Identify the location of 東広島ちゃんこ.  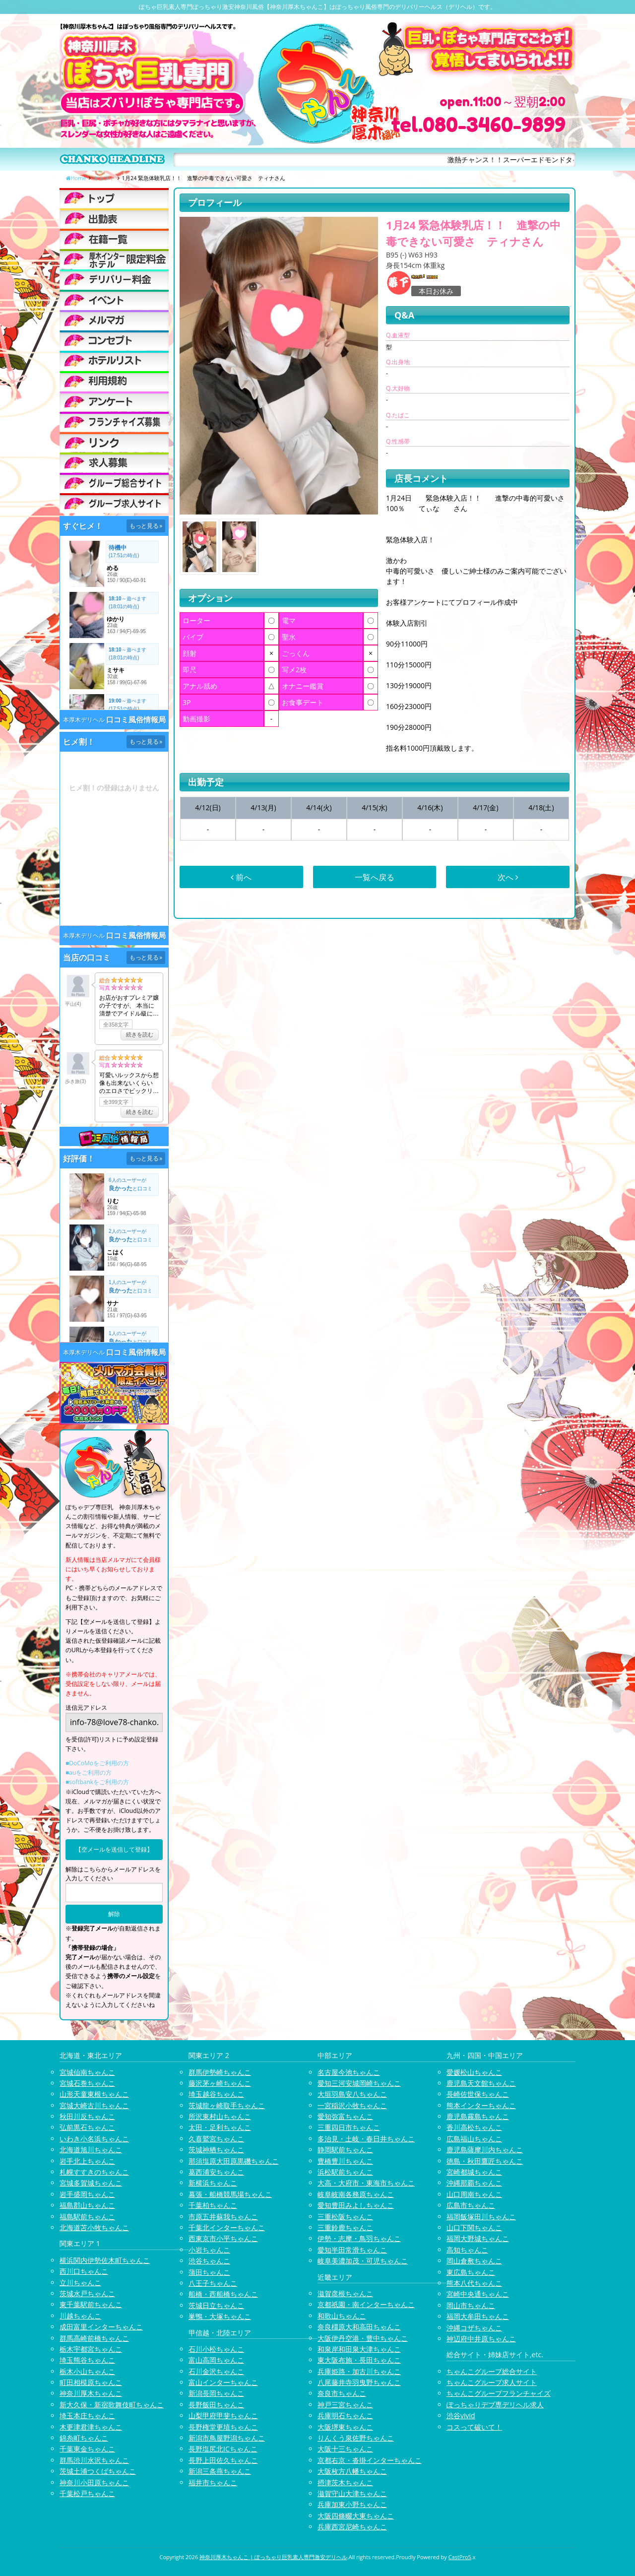
(470, 2272).